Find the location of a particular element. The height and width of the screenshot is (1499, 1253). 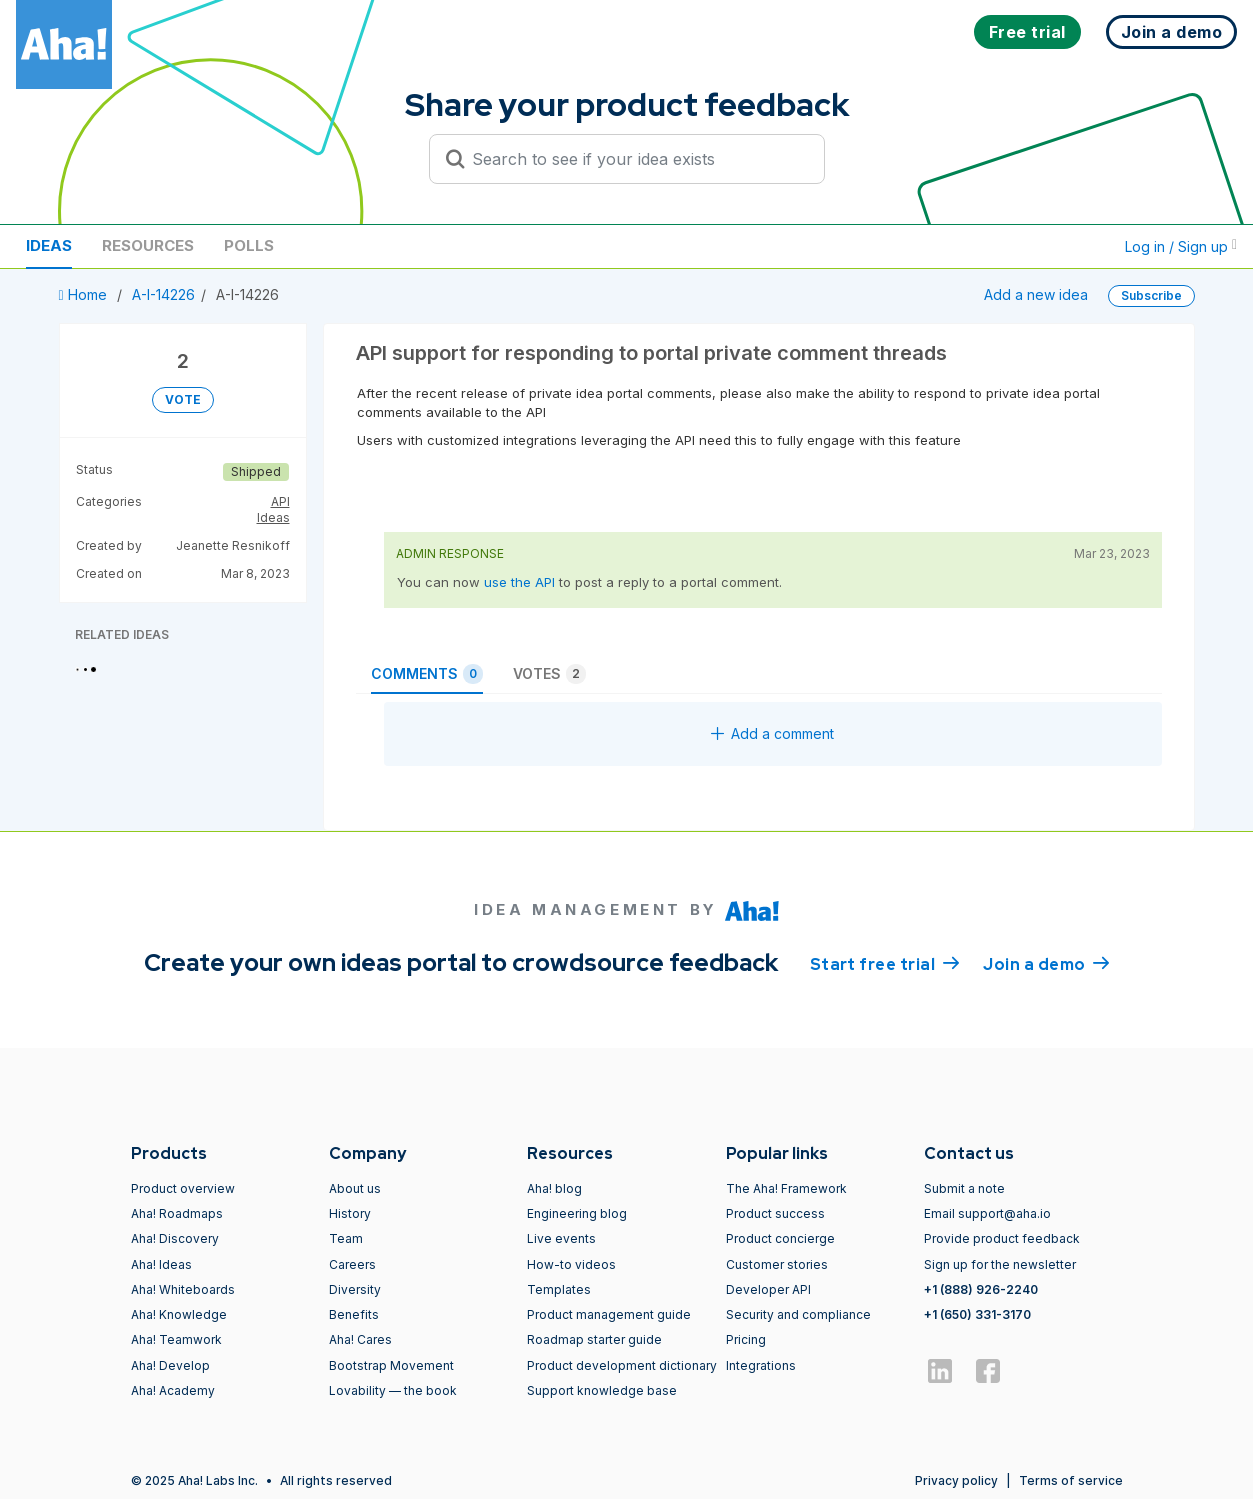

Product overview is located at coordinates (183, 1188).